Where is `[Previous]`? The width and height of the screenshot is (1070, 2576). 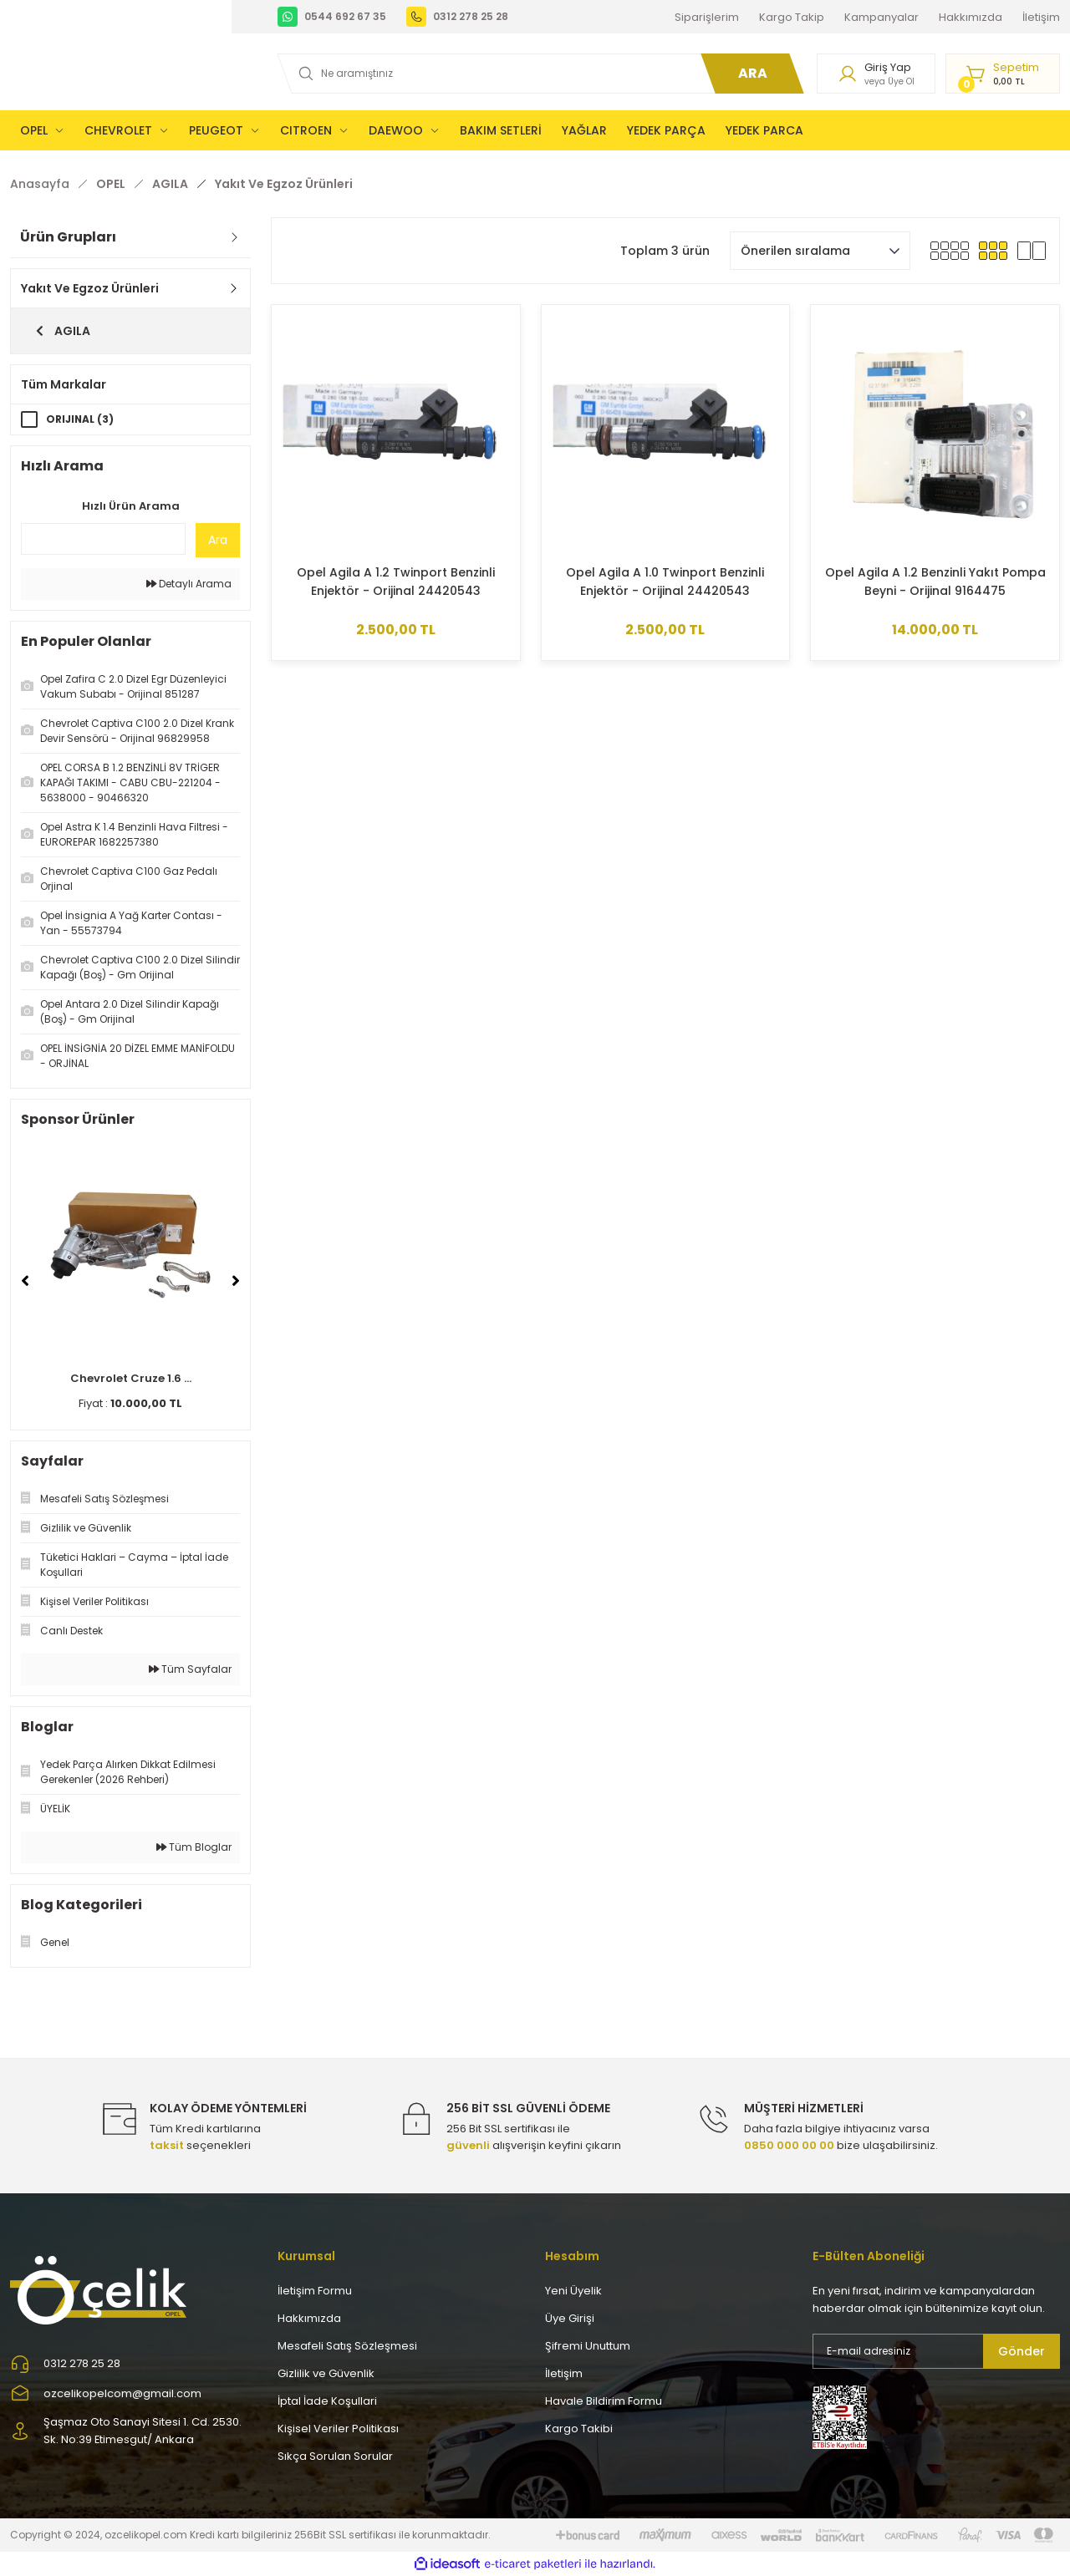 [Previous] is located at coordinates (25, 1281).